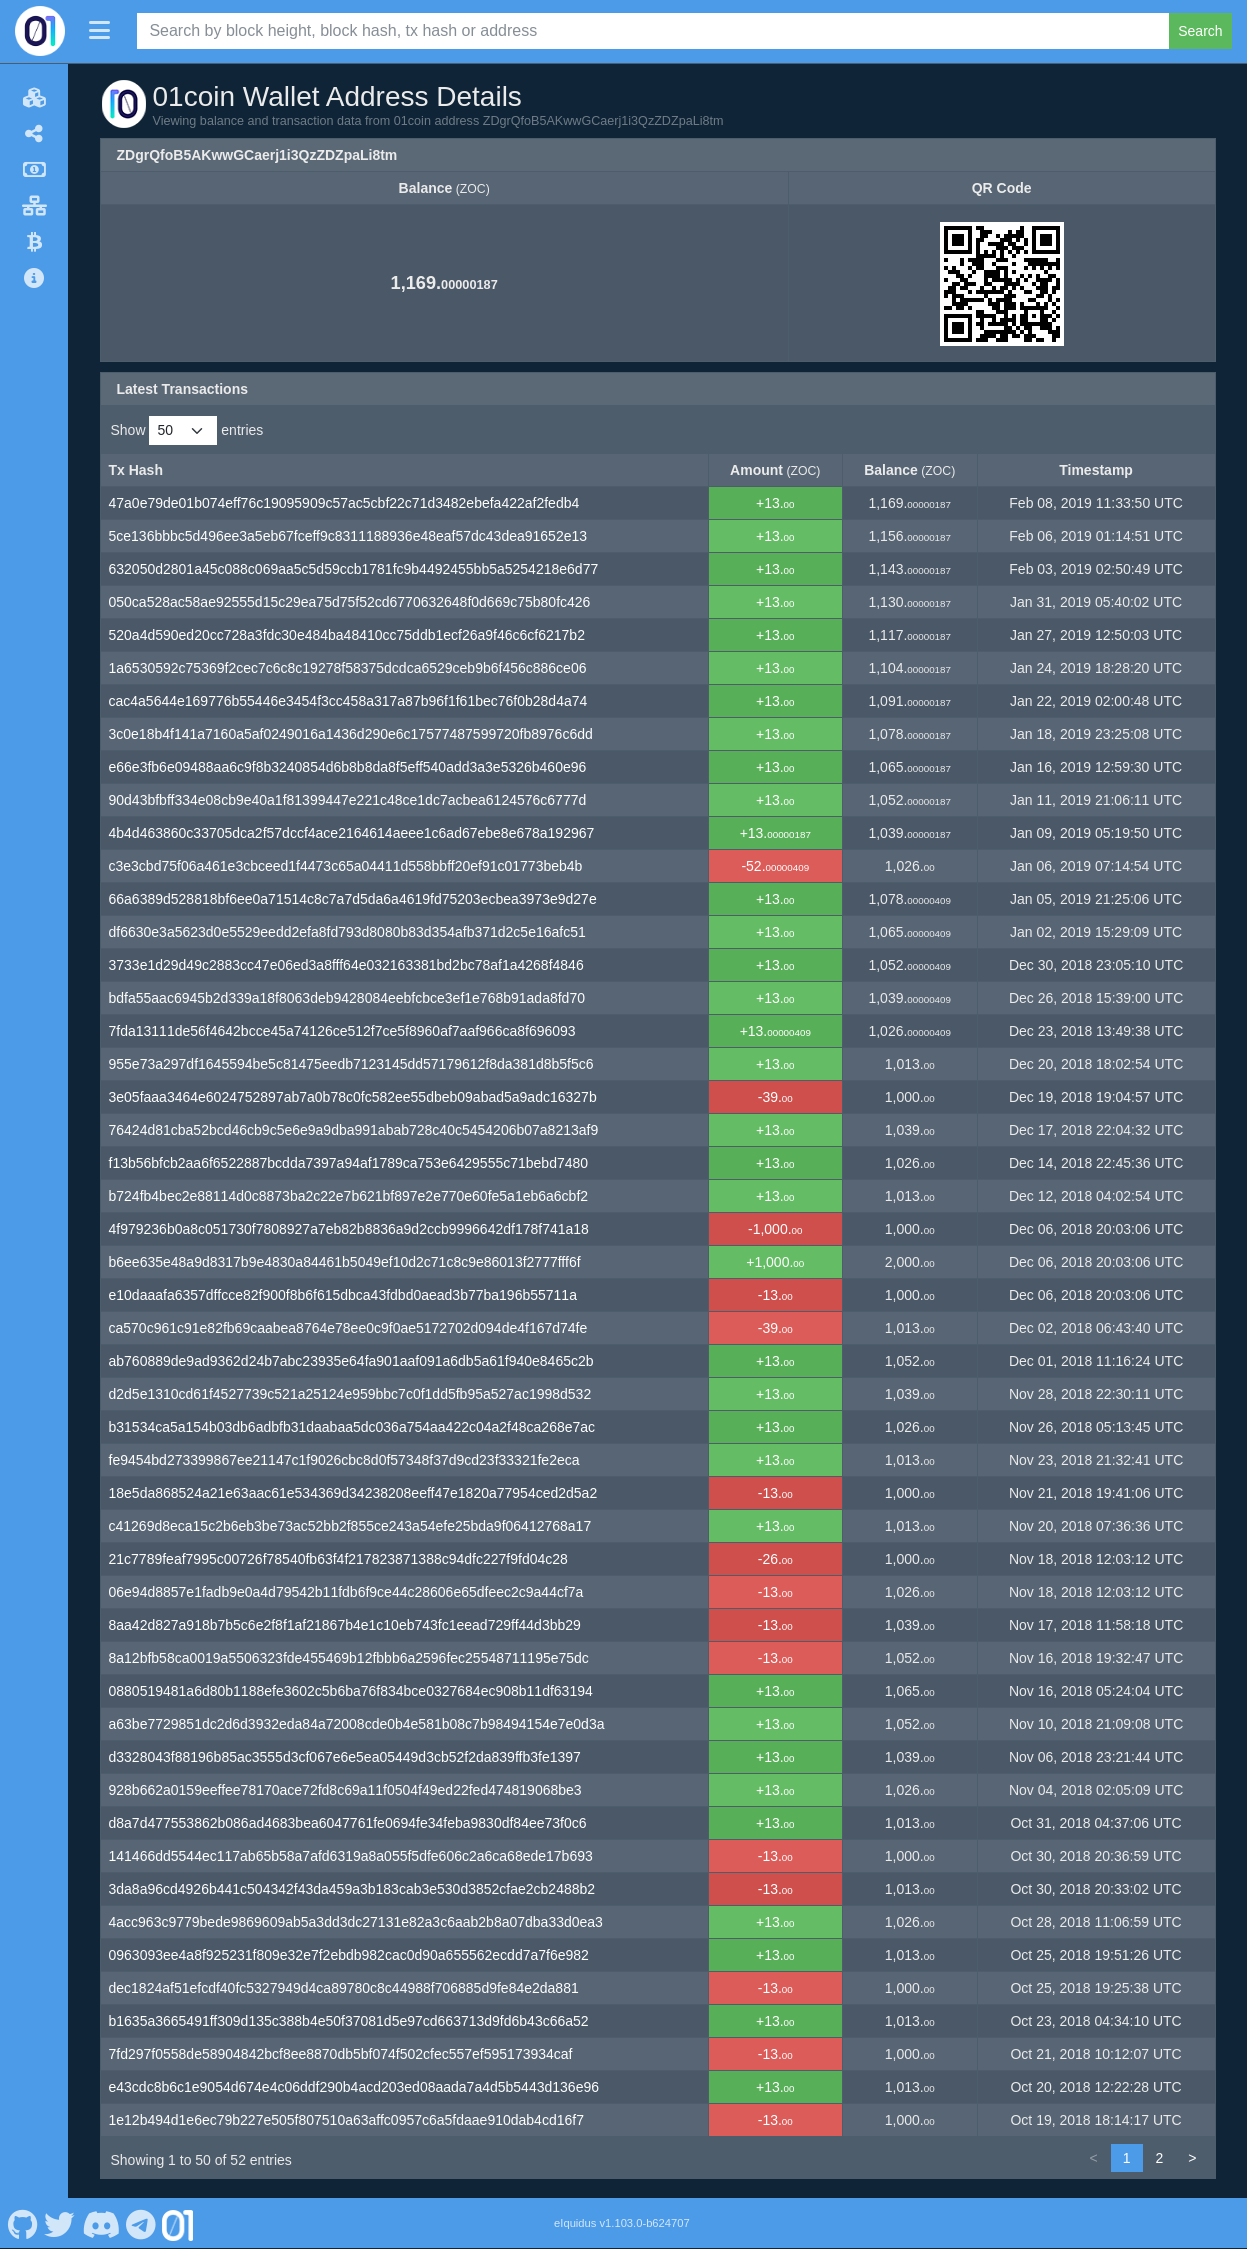 The width and height of the screenshot is (1247, 2249). Describe the element at coordinates (347, 932) in the screenshot. I see `df6630e3a5623d0e5529eedd2efa8fd793d8080b83d354afb371d2c5e16afc51` at that location.